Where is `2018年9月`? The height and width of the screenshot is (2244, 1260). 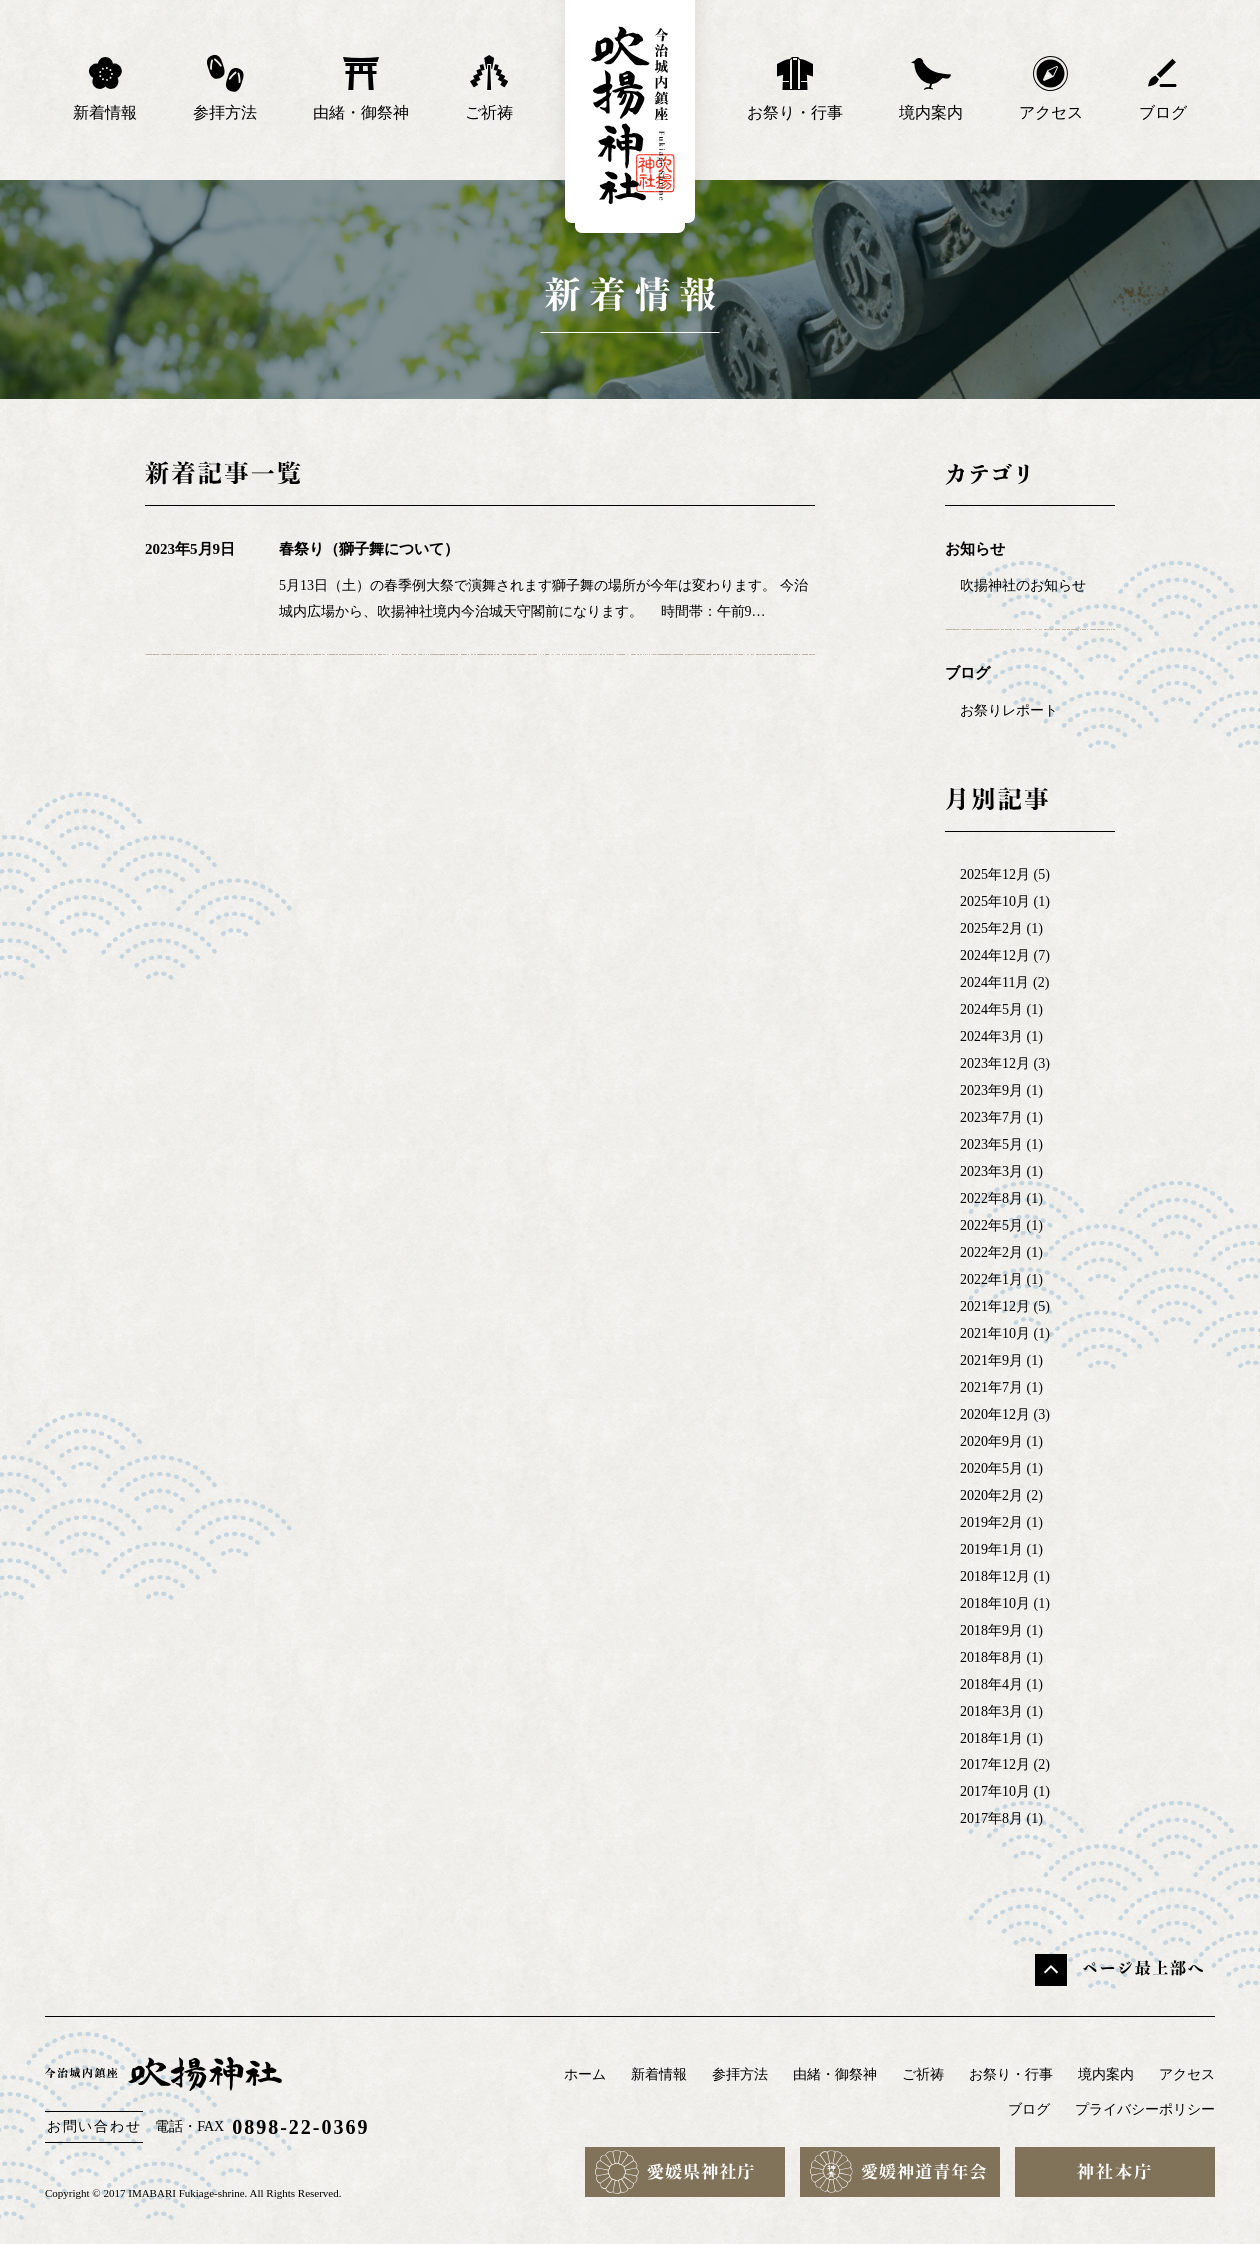 2018年9月 is located at coordinates (991, 1630).